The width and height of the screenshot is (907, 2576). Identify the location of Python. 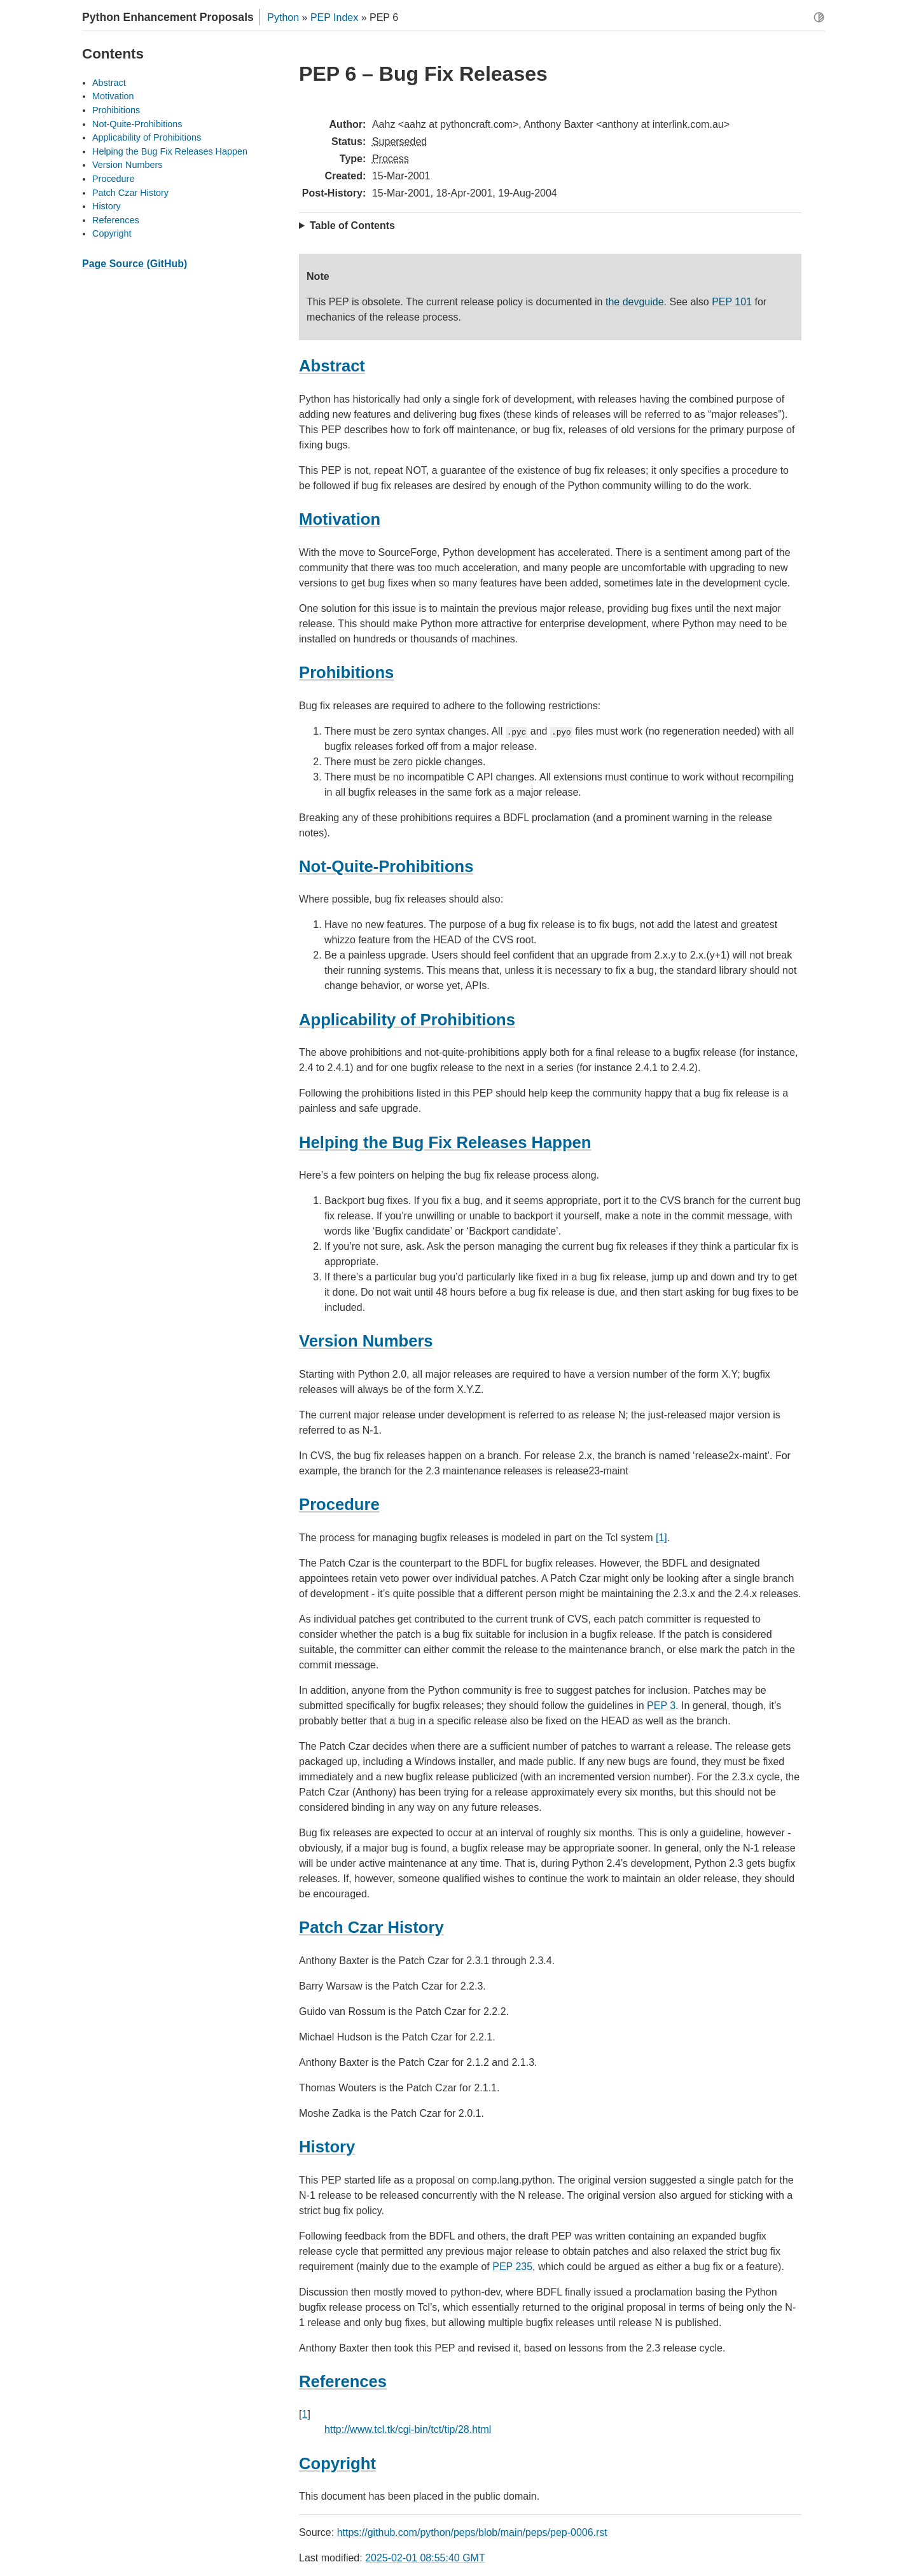
(283, 17).